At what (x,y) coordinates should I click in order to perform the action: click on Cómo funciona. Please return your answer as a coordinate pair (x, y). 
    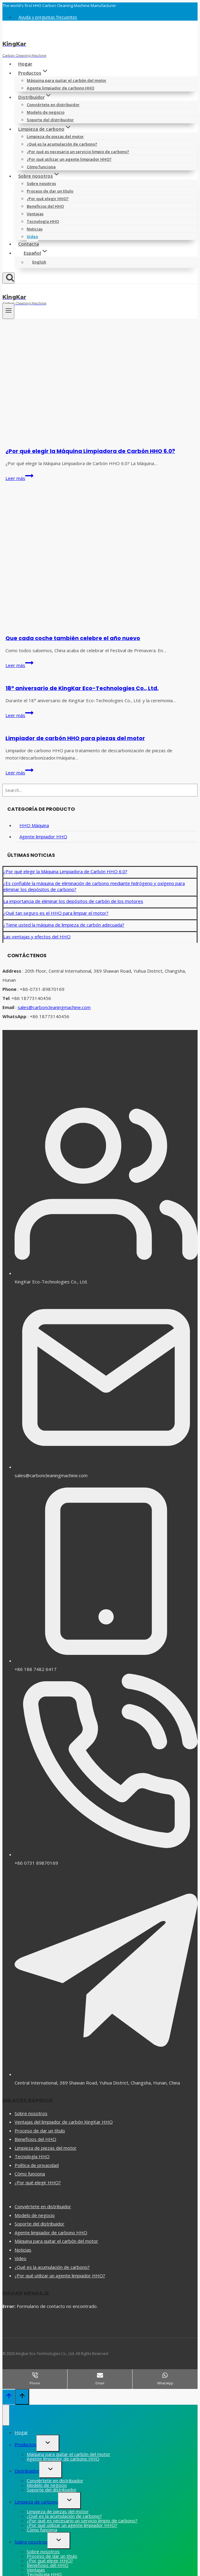
    Looking at the image, I should click on (41, 166).